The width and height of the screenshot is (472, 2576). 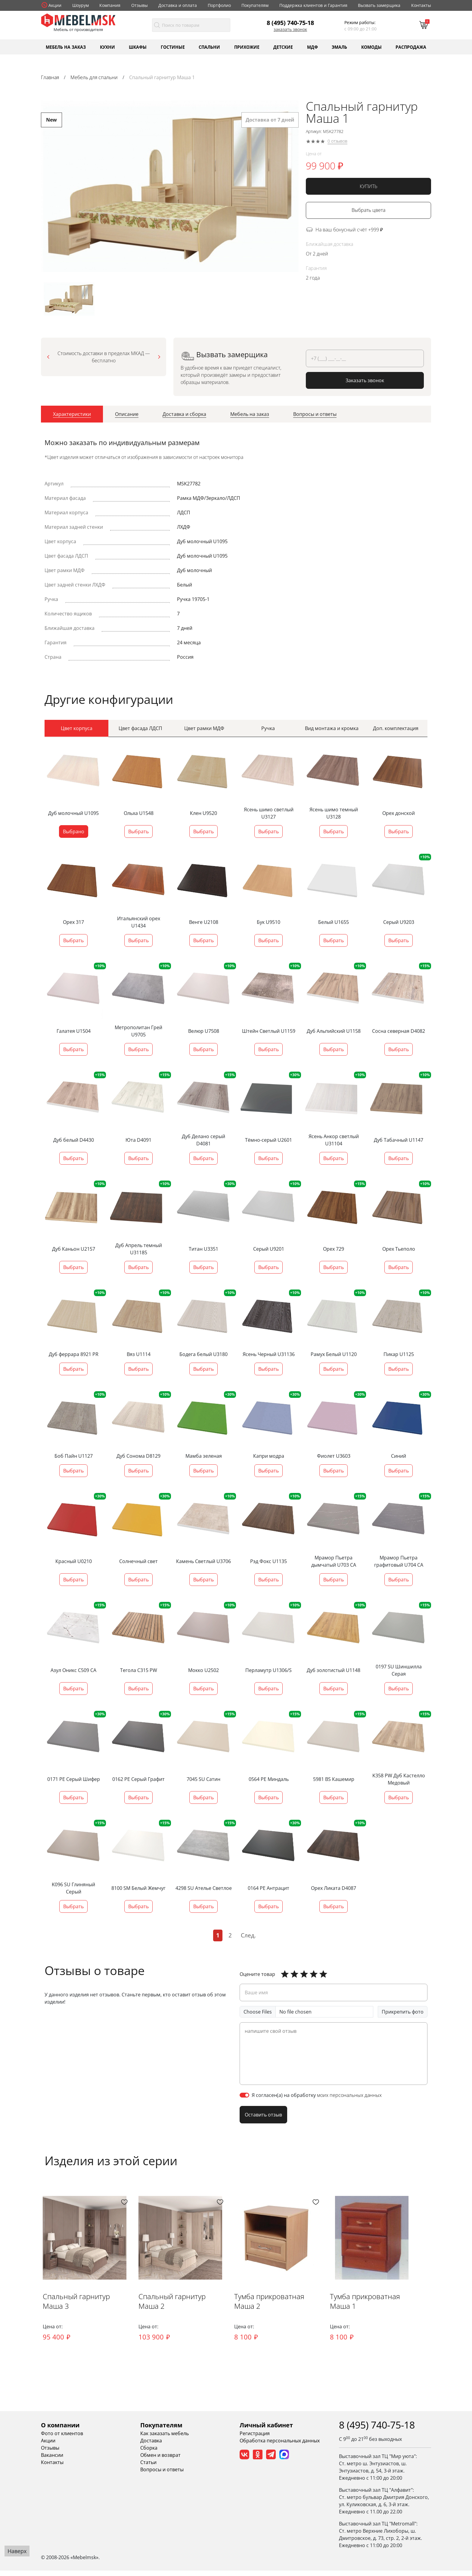 What do you see at coordinates (80, 5) in the screenshot?
I see `Шоурум` at bounding box center [80, 5].